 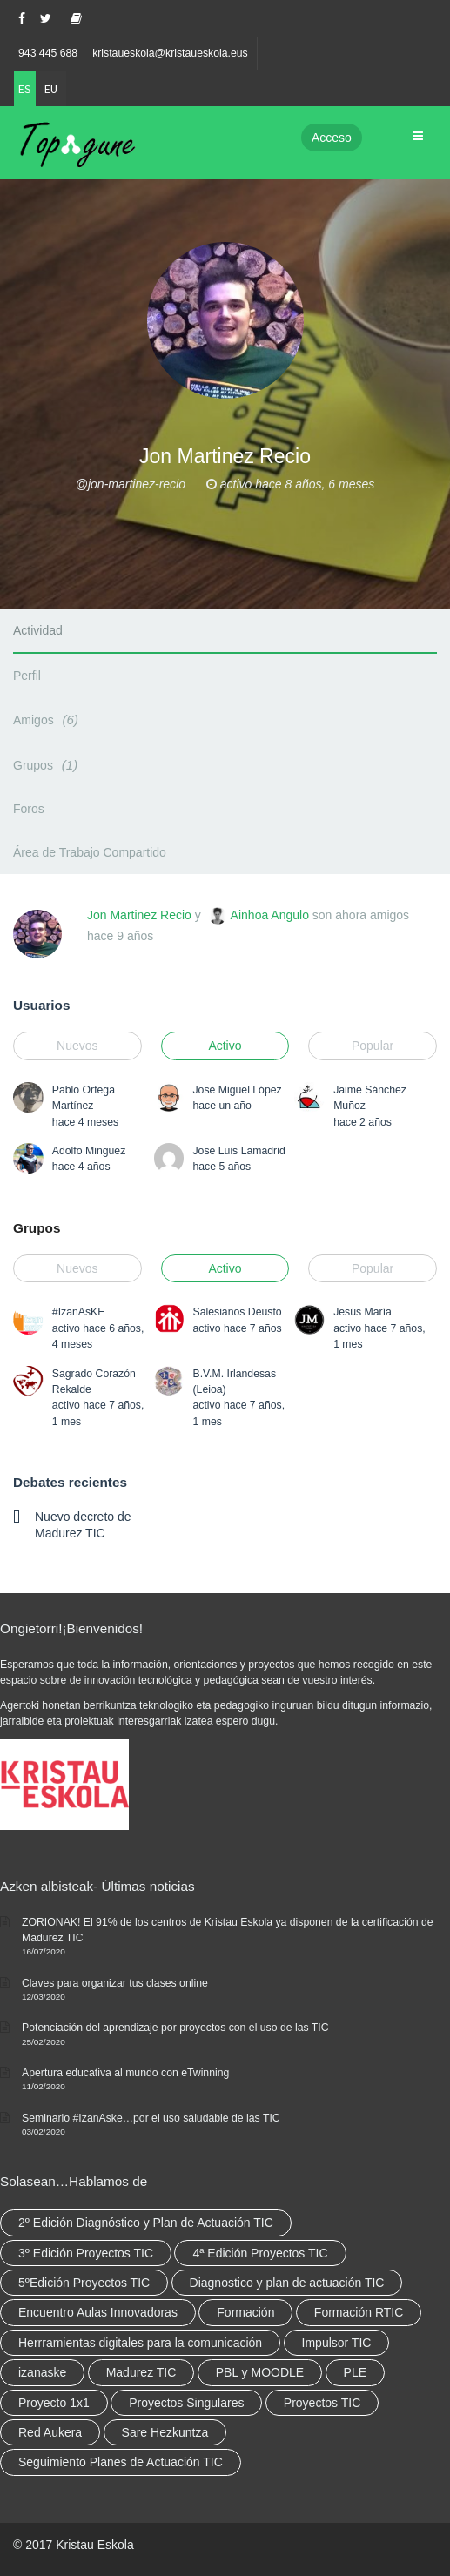 What do you see at coordinates (42, 2372) in the screenshot?
I see `izanaske [izanaske (2 elementos)]` at bounding box center [42, 2372].